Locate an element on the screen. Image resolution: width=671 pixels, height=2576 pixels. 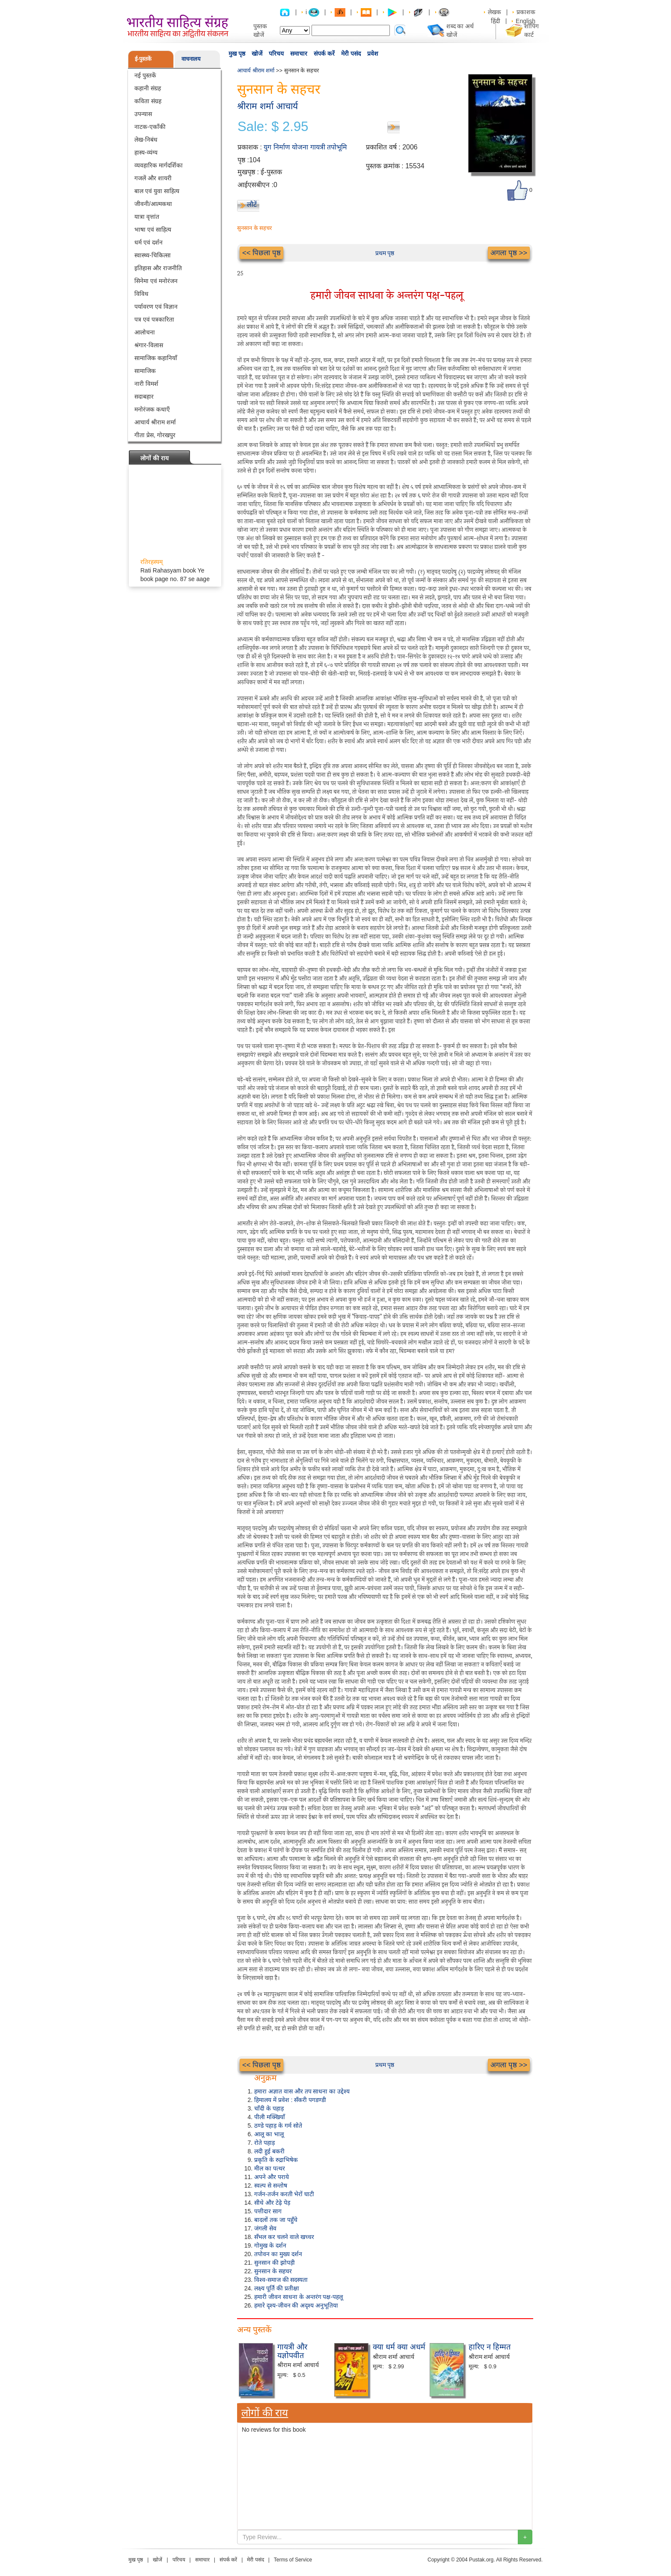
पीली मक्खियाँ is located at coordinates (269, 2117).